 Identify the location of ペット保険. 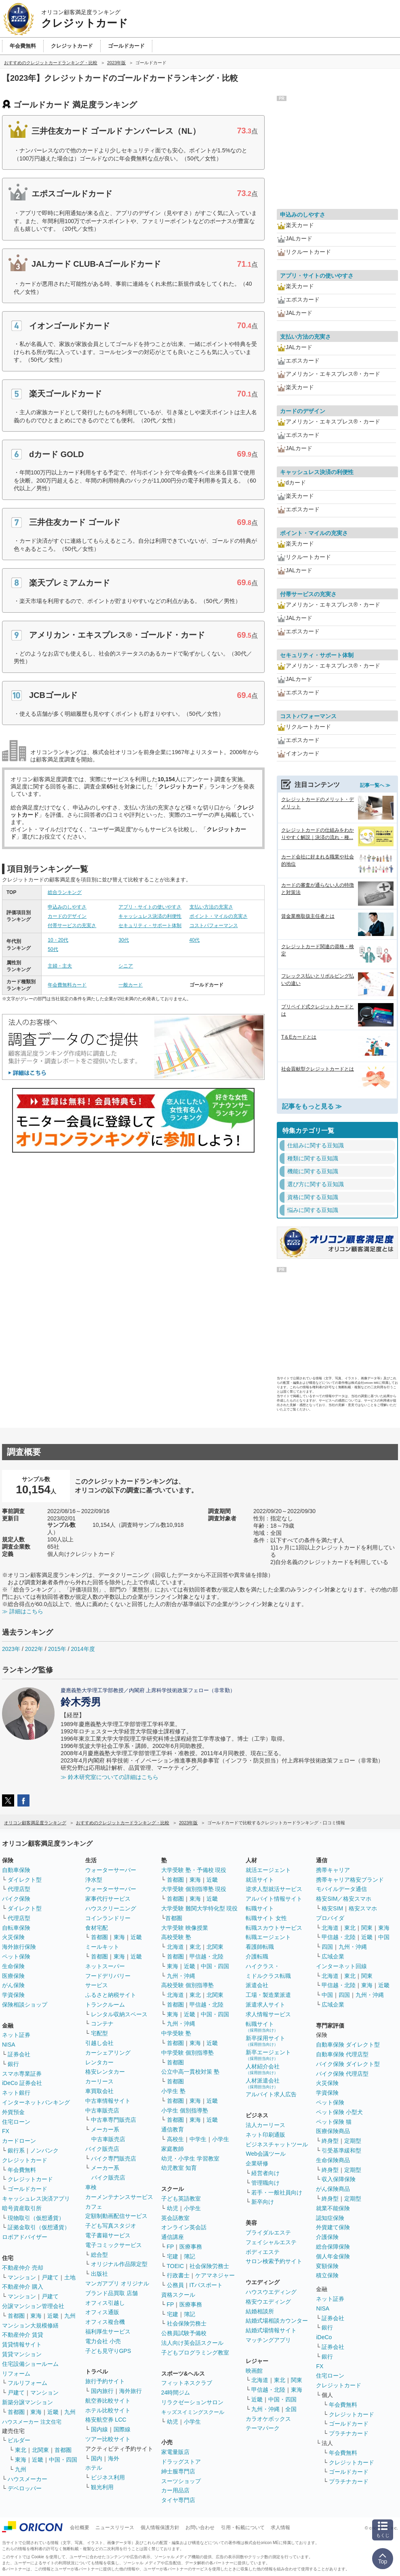
(16, 1956).